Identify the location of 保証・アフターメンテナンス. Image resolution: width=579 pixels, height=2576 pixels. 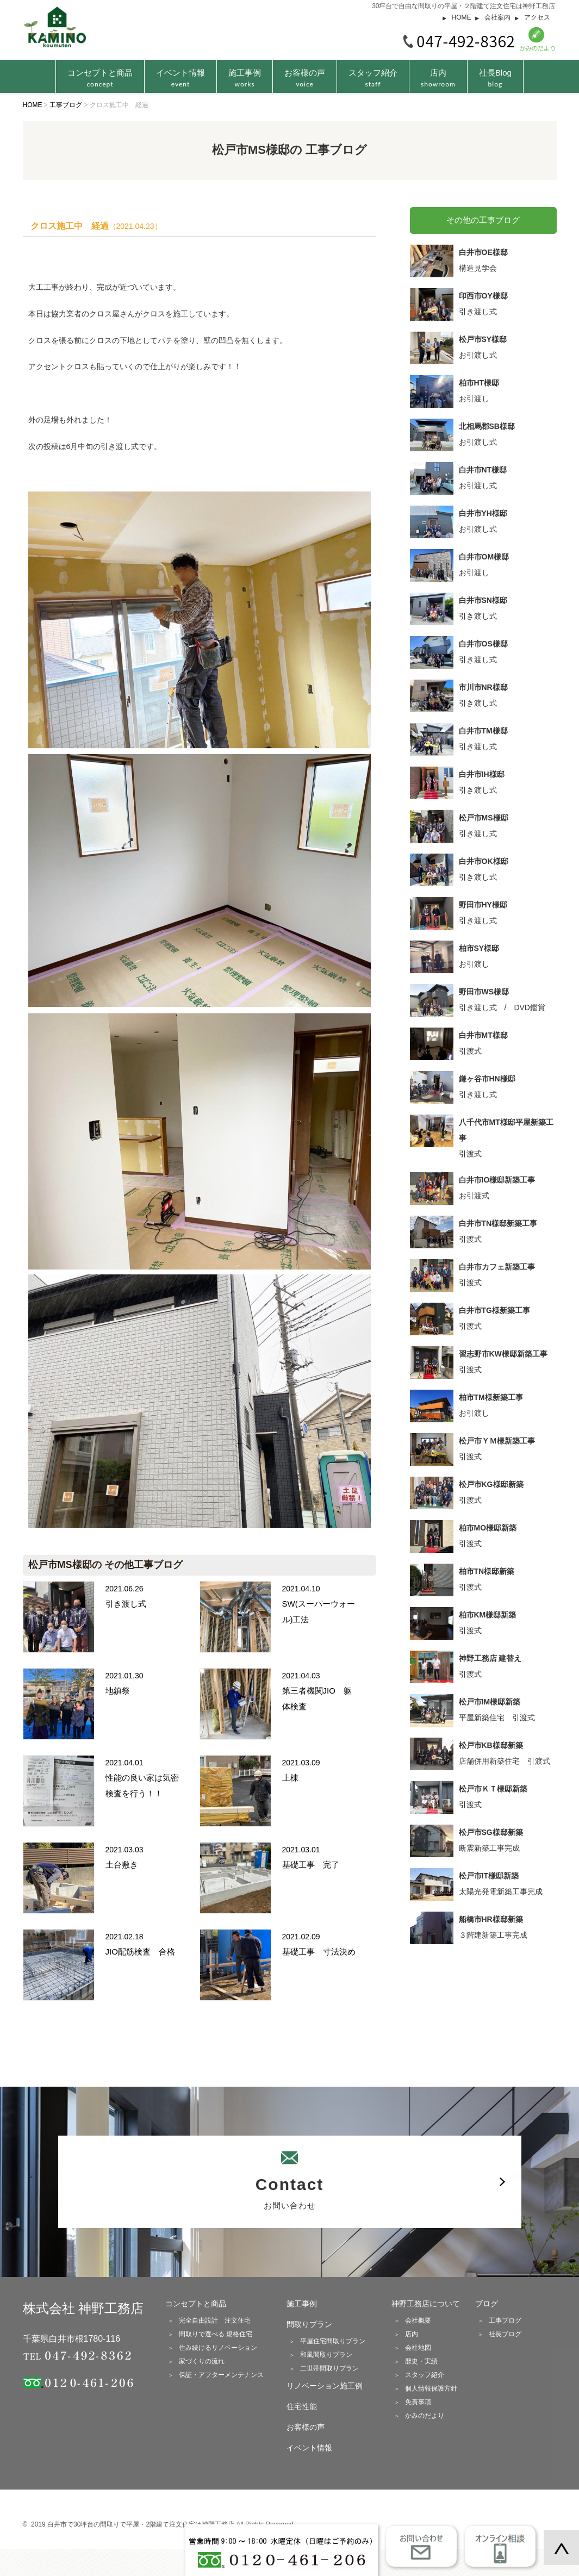
(221, 2375).